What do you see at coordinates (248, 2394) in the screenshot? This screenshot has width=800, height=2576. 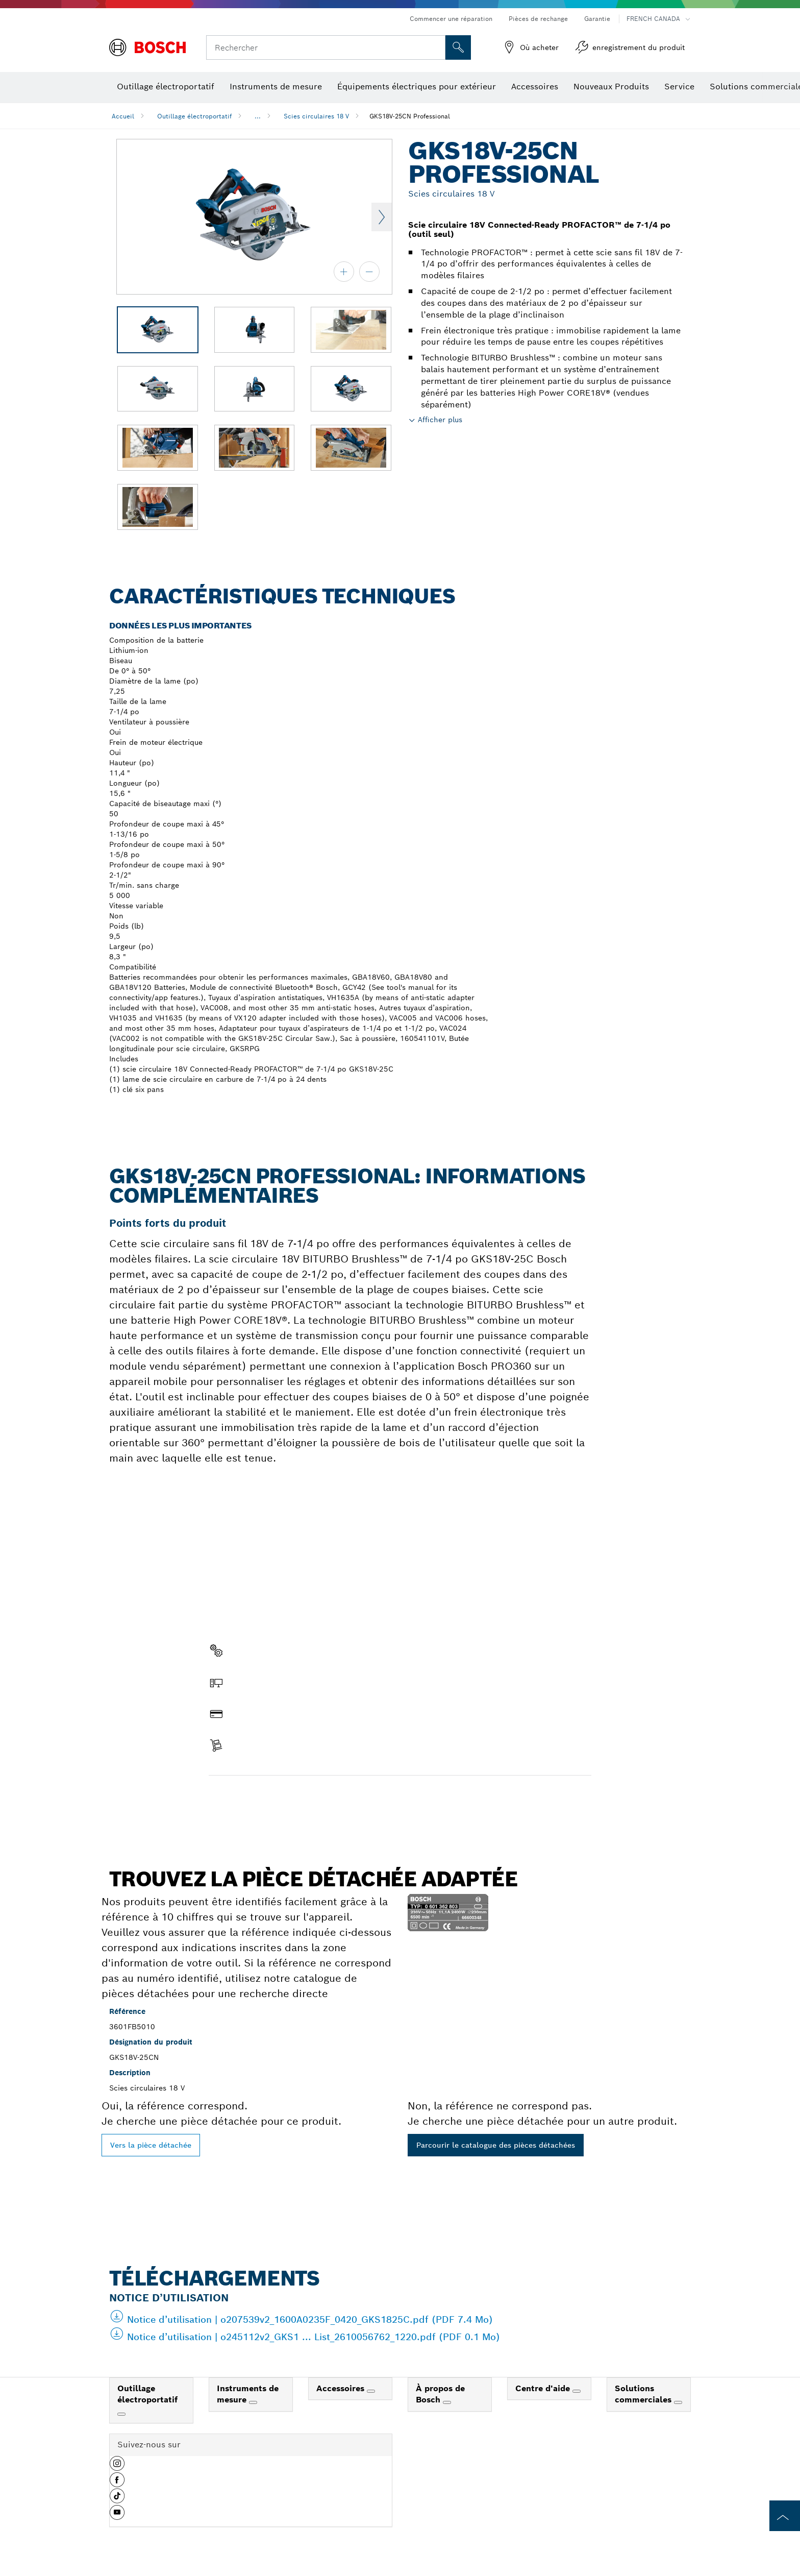 I see `Instruments de mesure [link]` at bounding box center [248, 2394].